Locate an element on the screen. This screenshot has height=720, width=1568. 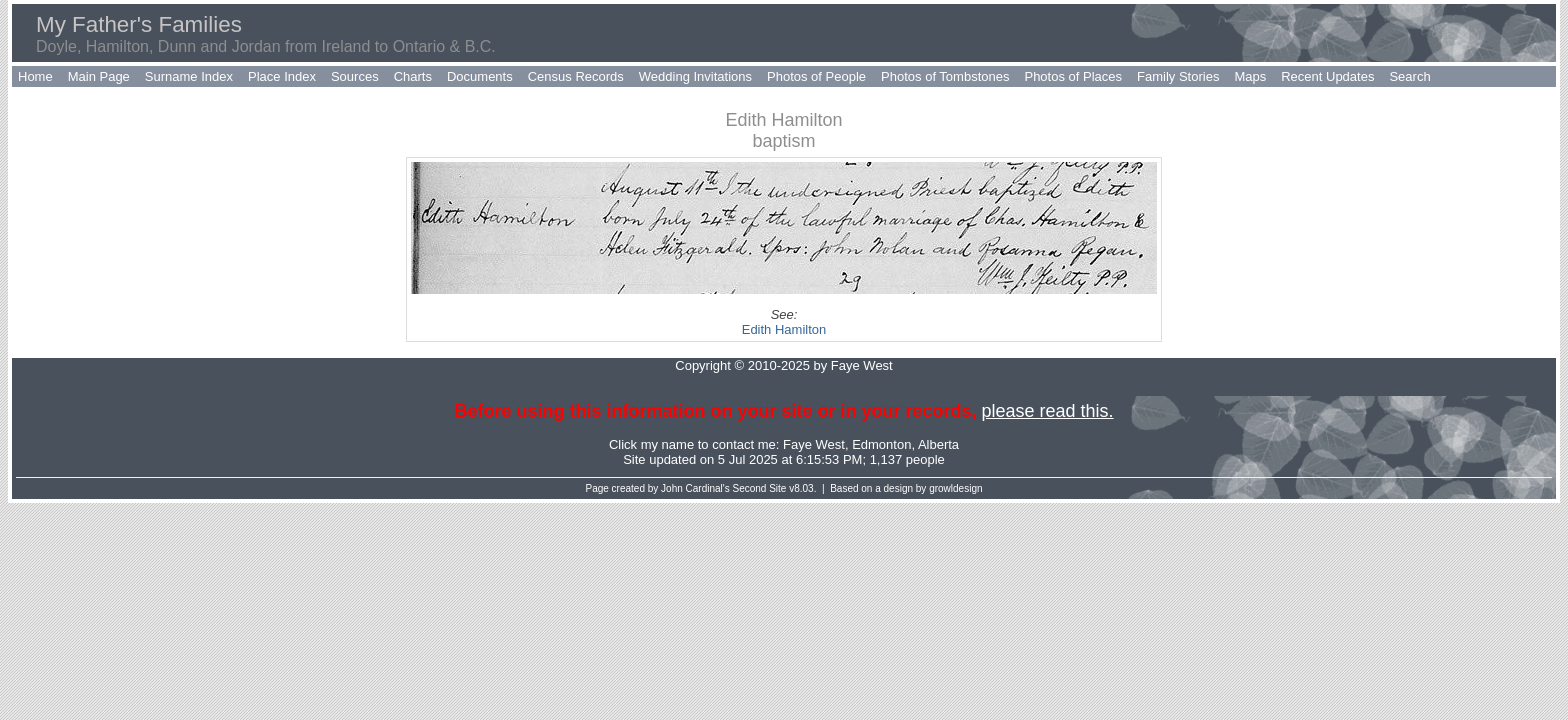
Main Page is located at coordinates (99, 76).